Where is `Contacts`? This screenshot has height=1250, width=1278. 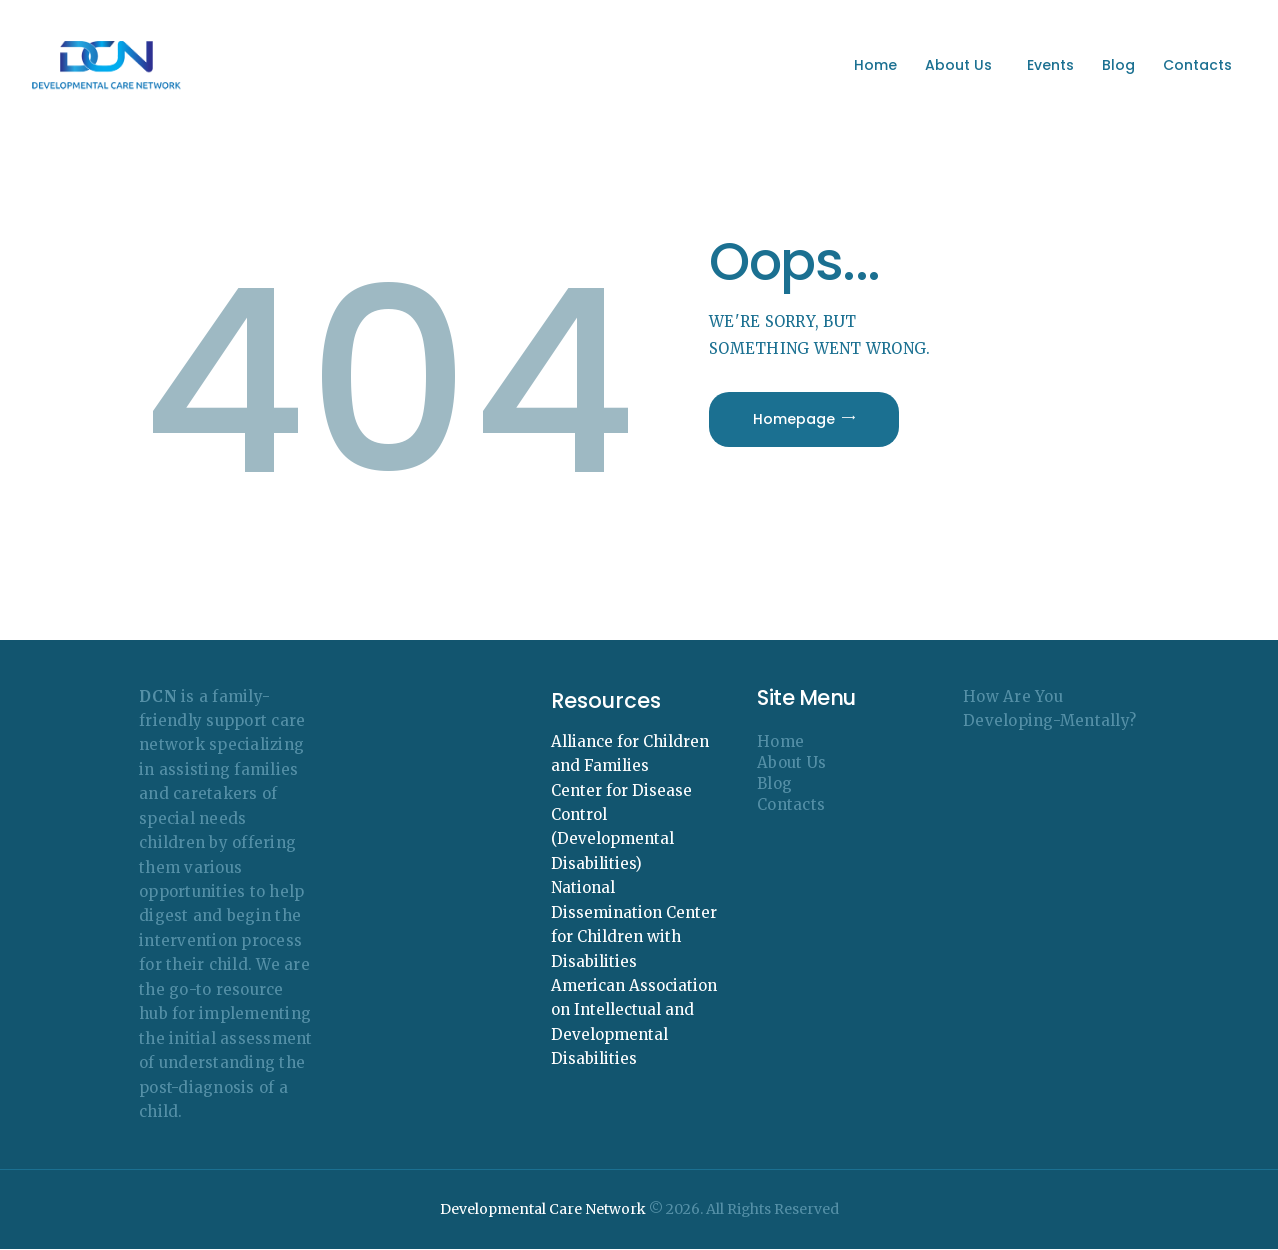
Contacts is located at coordinates (791, 804).